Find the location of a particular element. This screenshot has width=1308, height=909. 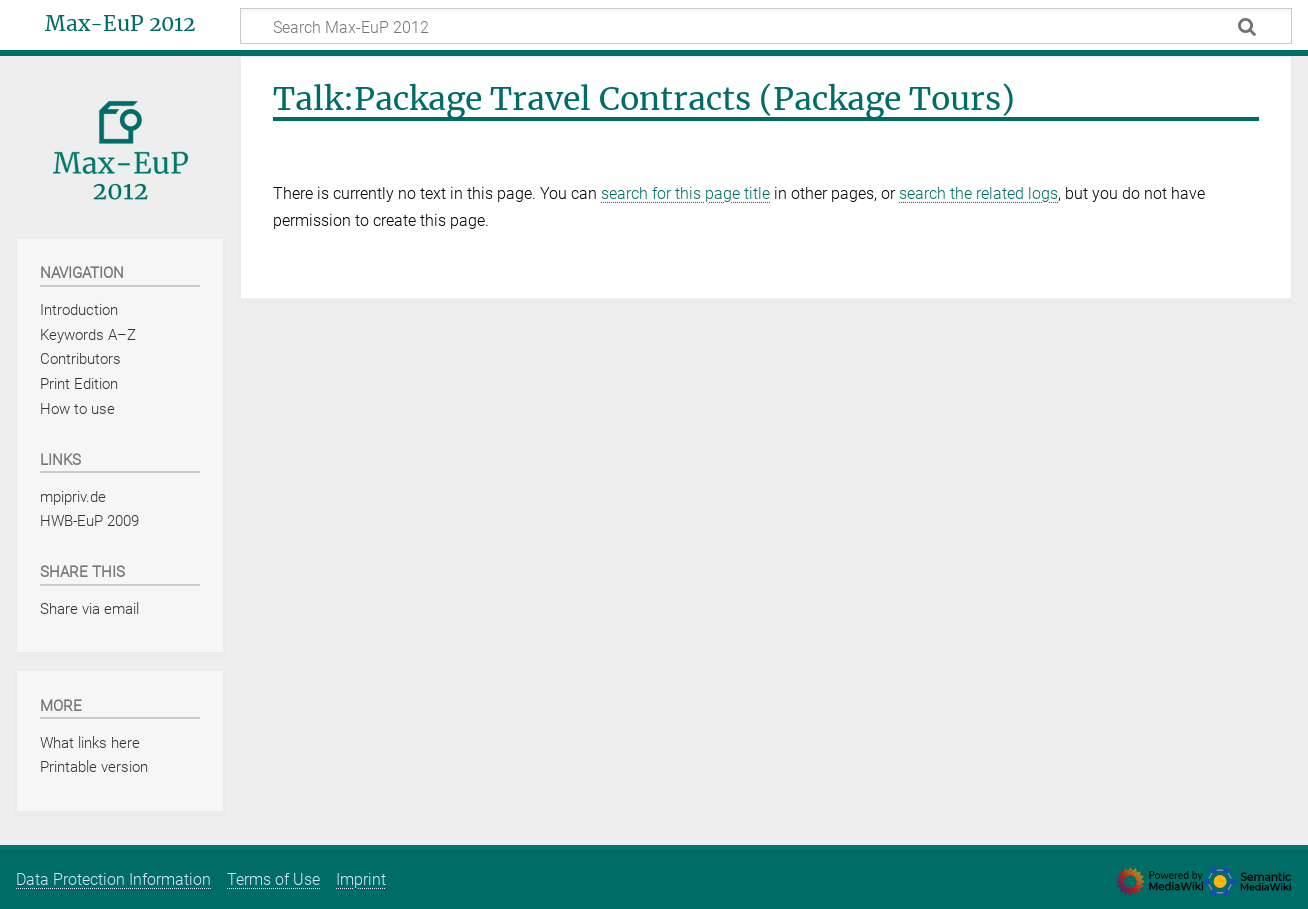

Terms of Use is located at coordinates (273, 879).